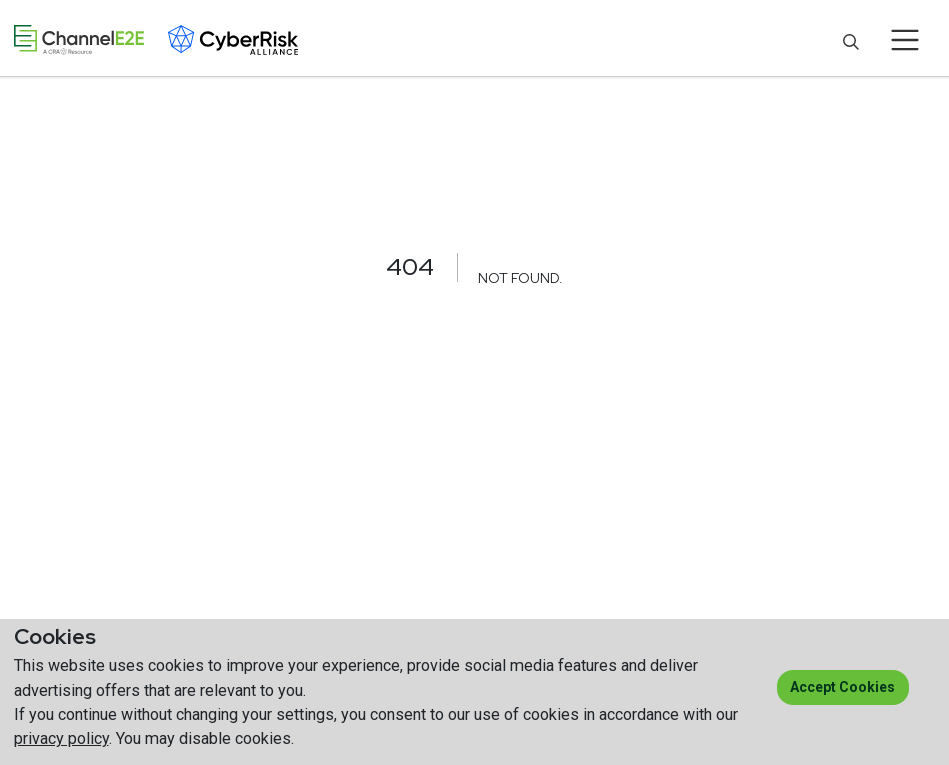 Image resolution: width=949 pixels, height=765 pixels. Describe the element at coordinates (61, 738) in the screenshot. I see `privacy policy` at that location.